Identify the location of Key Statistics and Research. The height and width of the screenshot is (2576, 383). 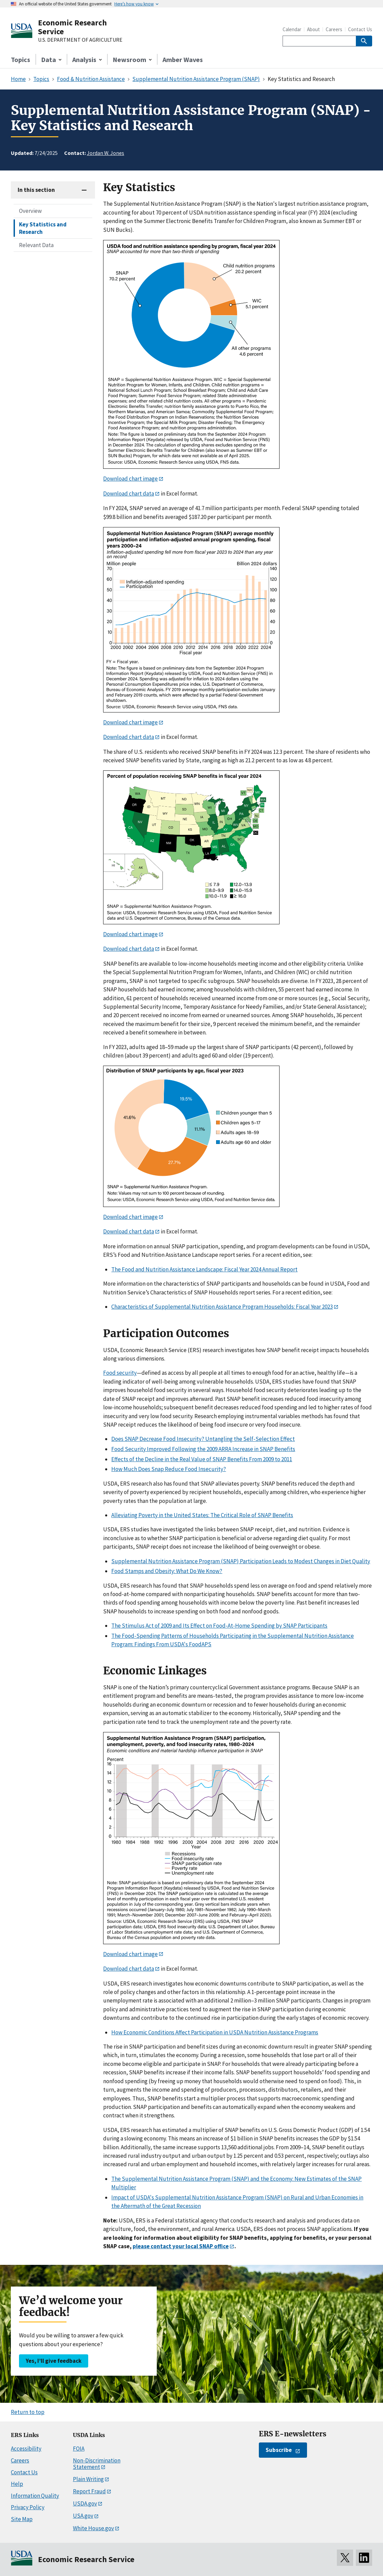
(42, 228).